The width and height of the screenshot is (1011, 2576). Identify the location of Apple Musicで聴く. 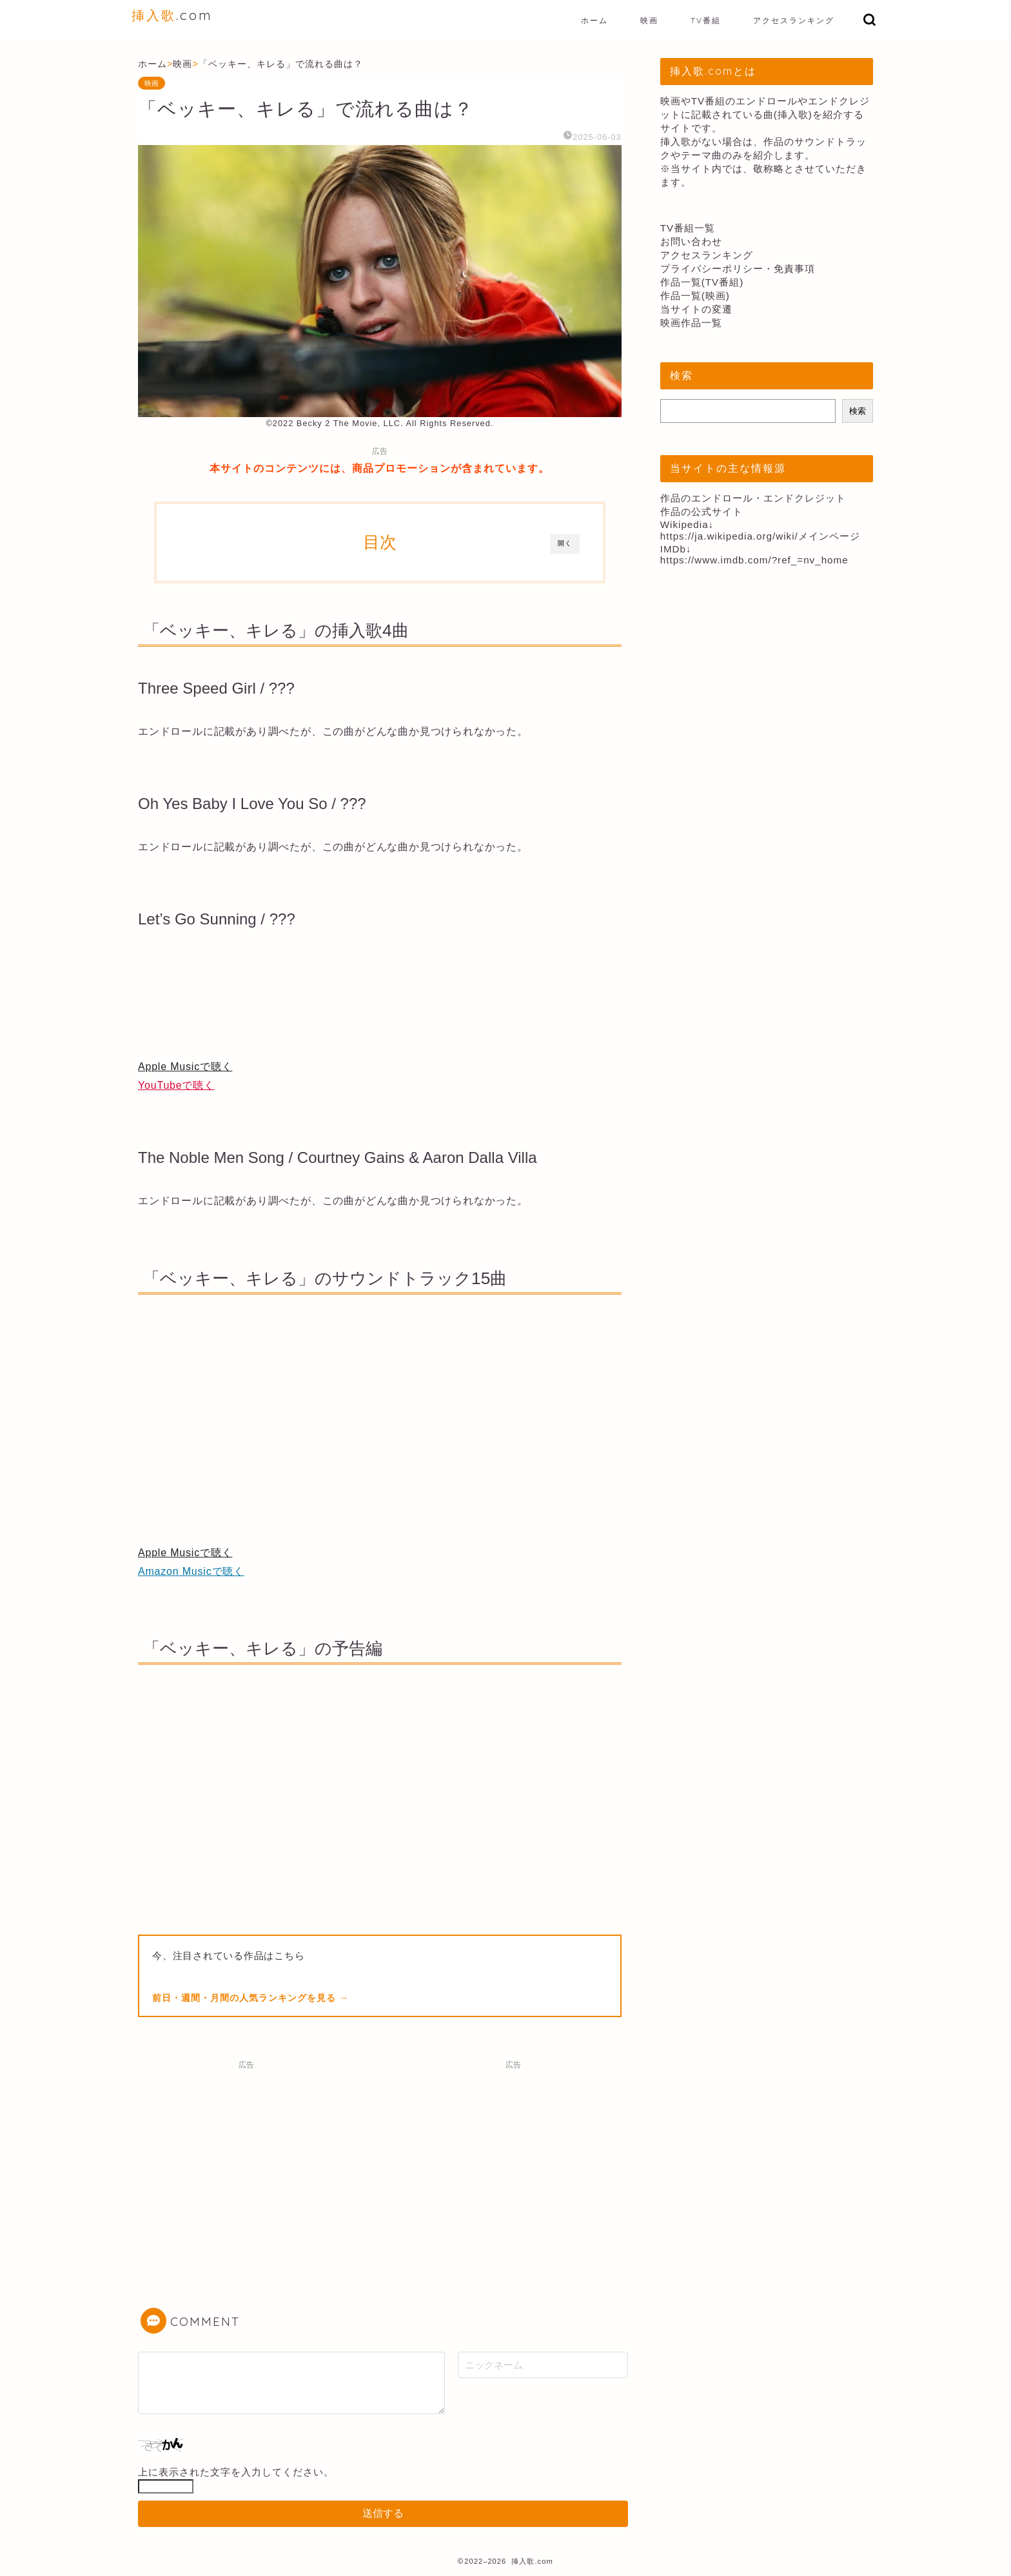
(185, 1066).